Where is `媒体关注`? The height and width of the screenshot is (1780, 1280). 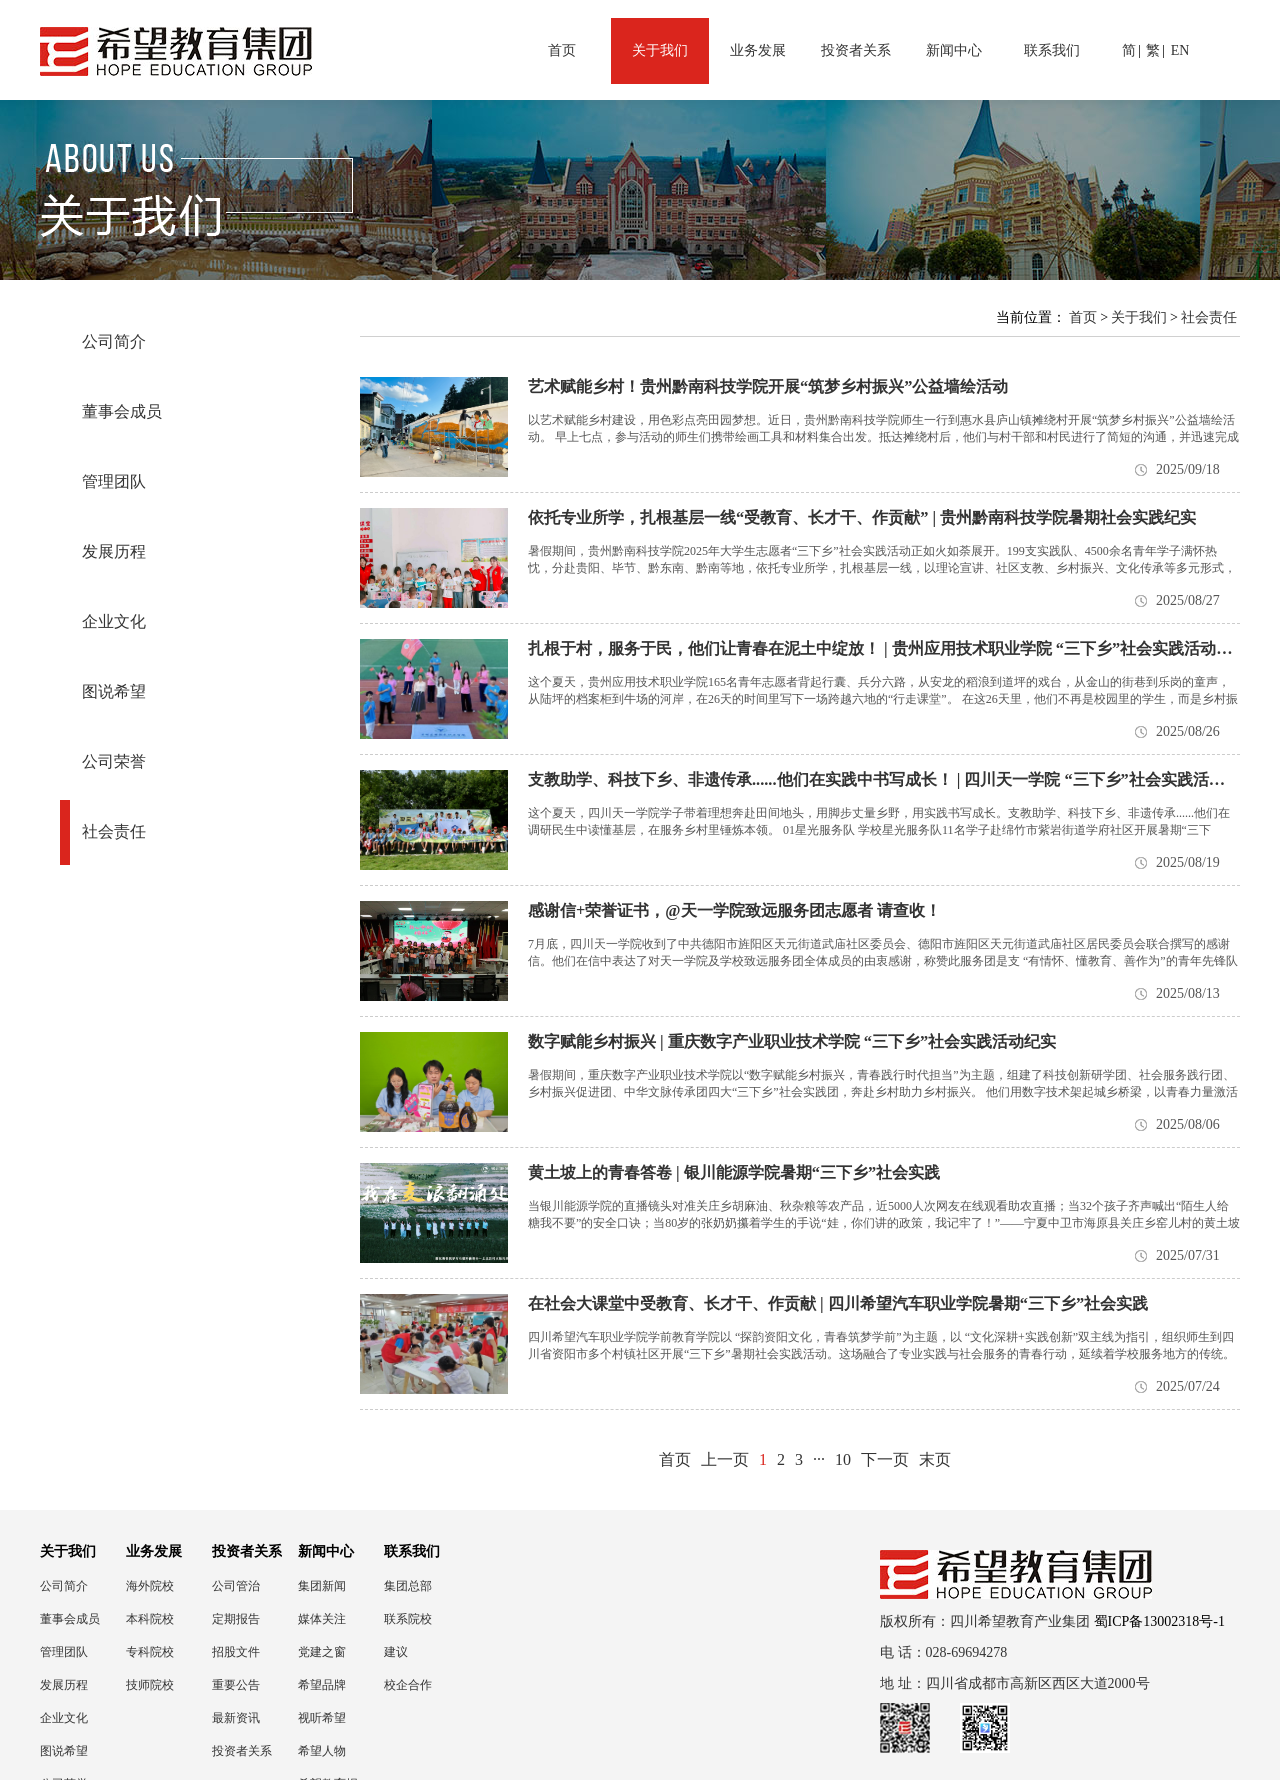 媒体关注 is located at coordinates (322, 1619).